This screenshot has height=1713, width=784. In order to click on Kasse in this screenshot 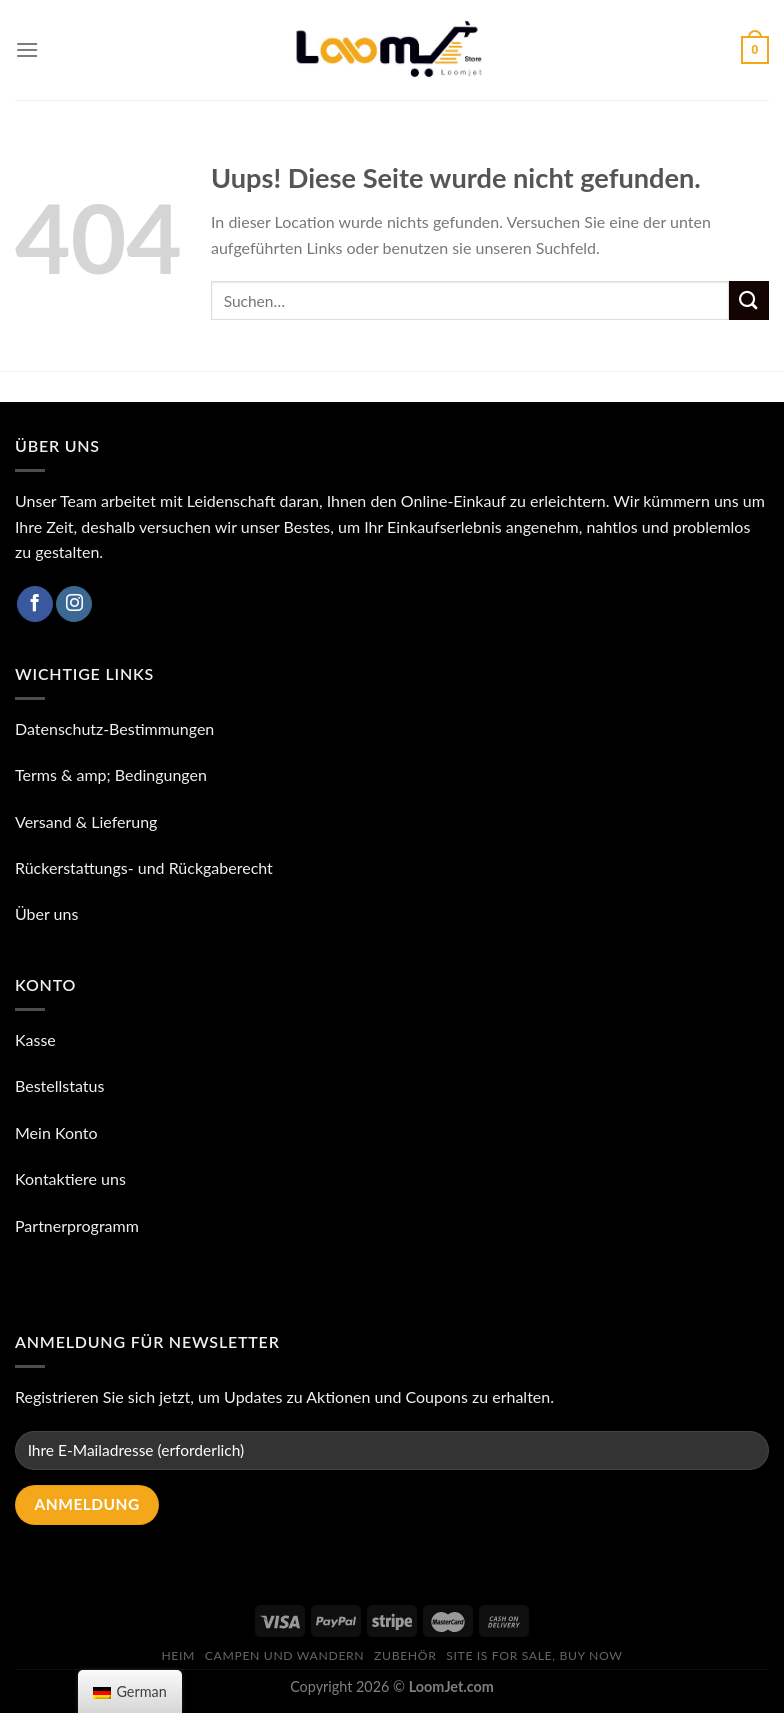, I will do `click(35, 1039)`.